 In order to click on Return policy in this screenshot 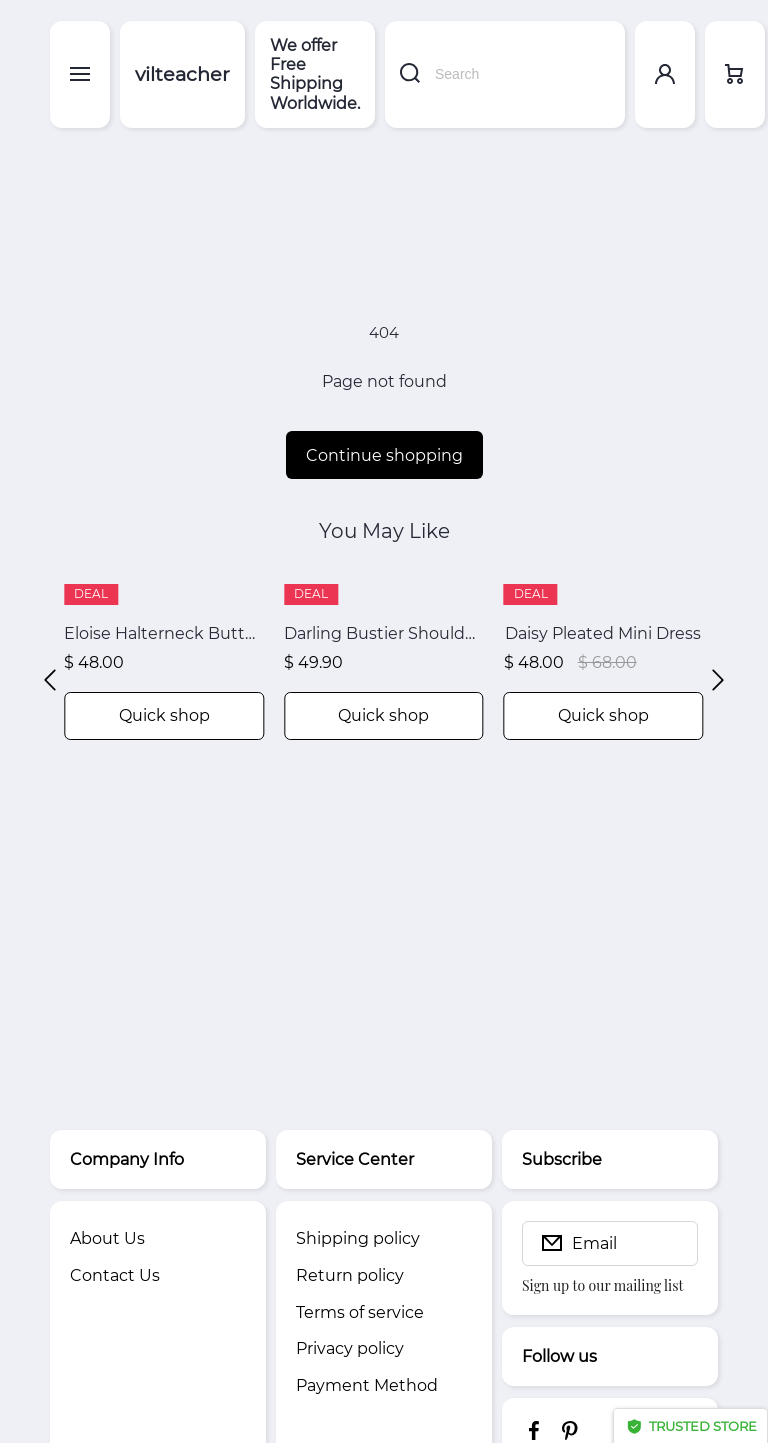, I will do `click(350, 1275)`.